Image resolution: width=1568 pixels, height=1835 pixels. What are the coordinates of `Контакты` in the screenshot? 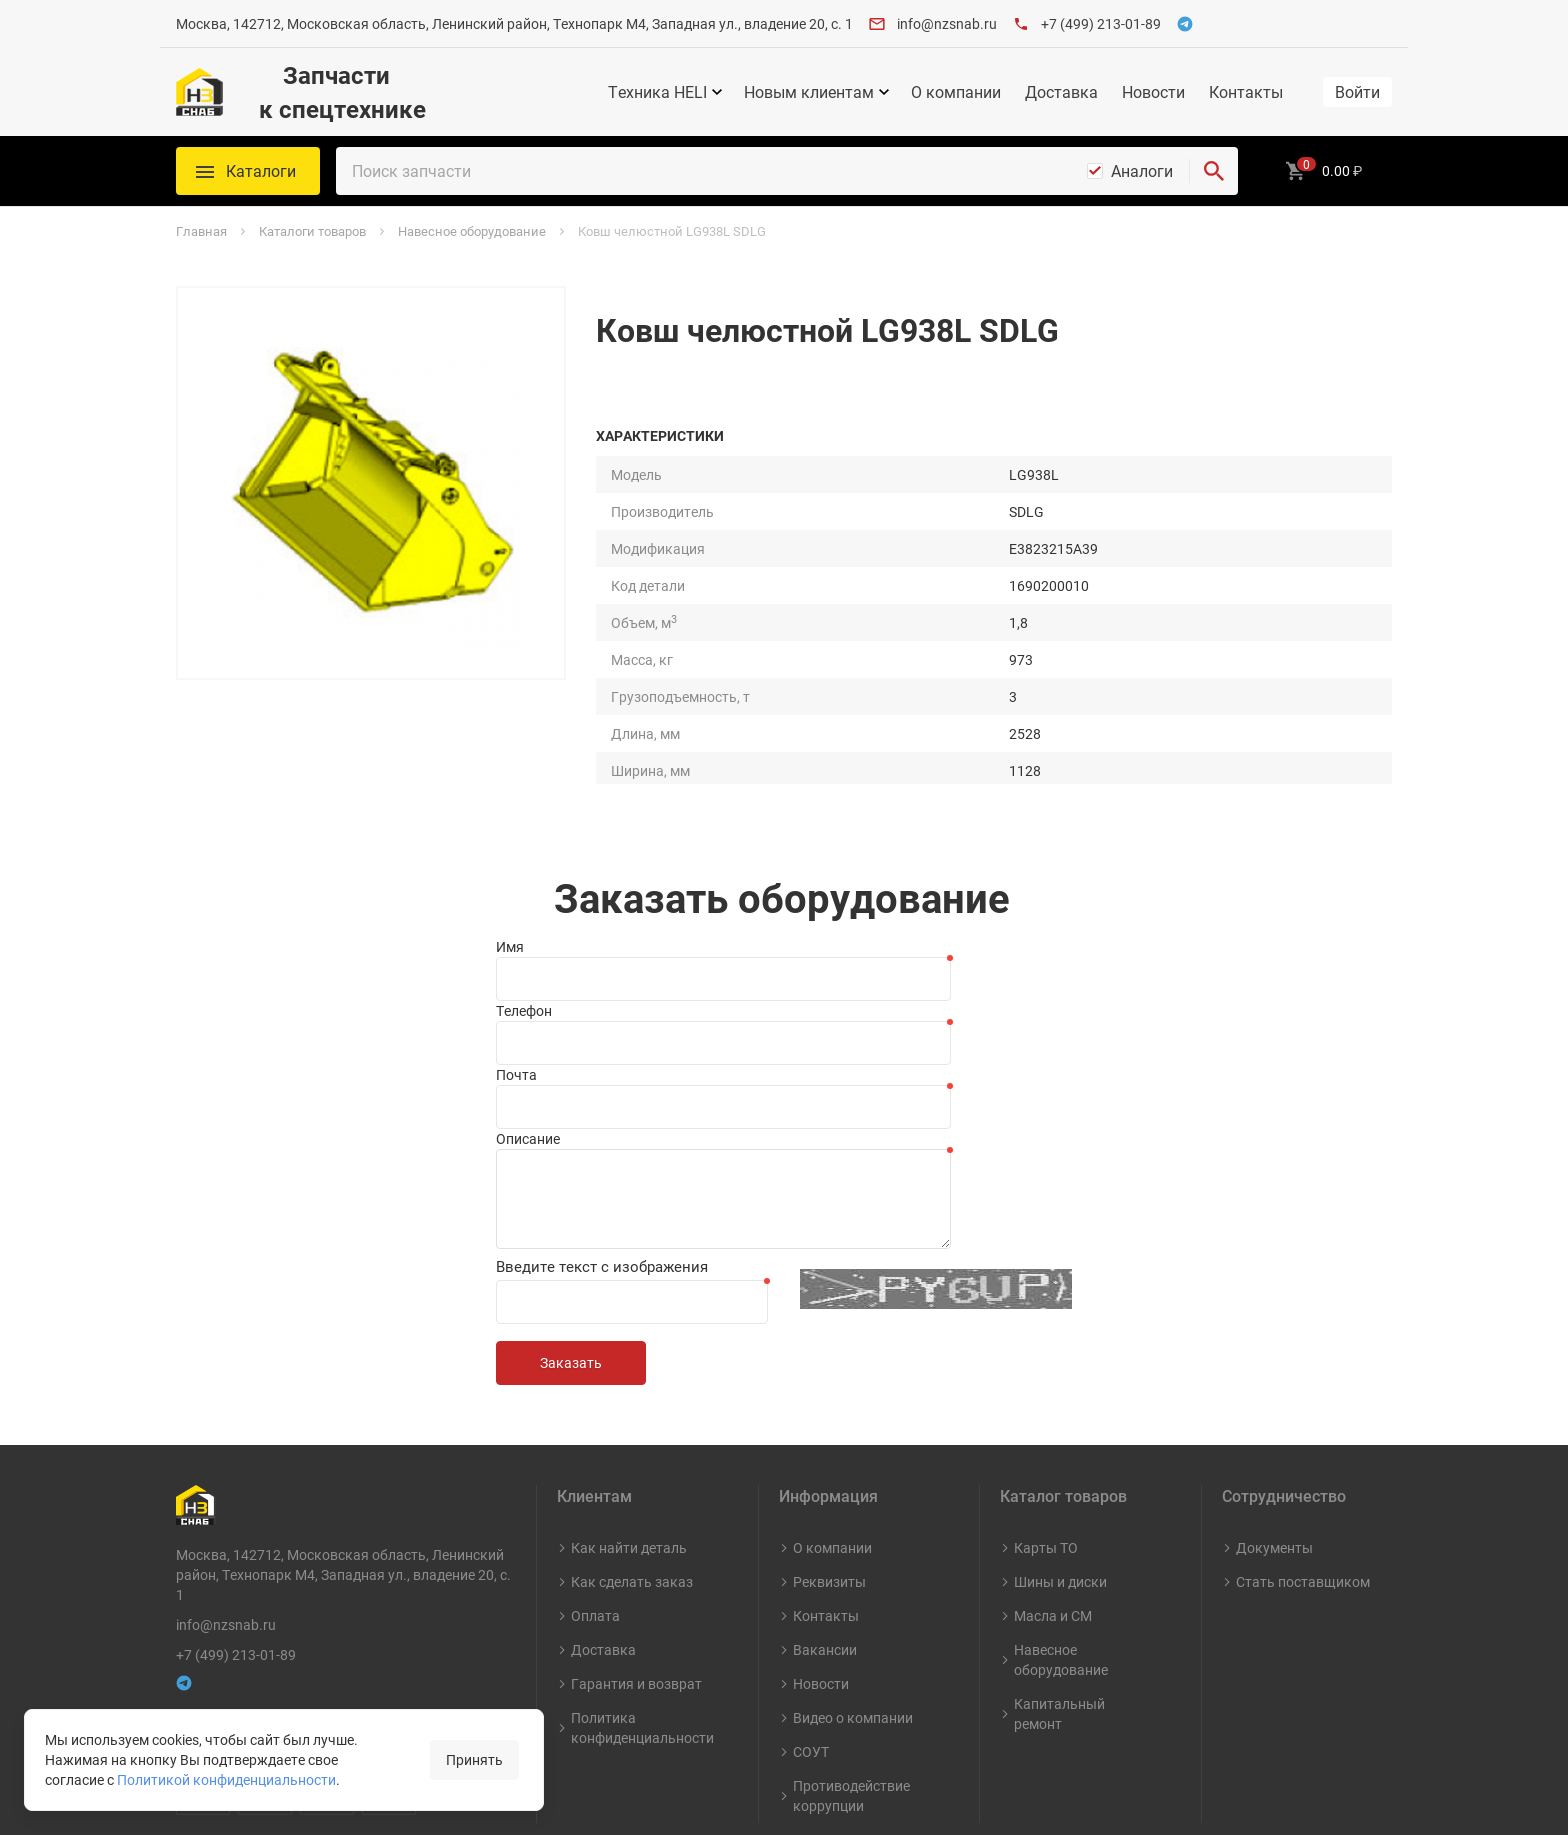 It's located at (1246, 92).